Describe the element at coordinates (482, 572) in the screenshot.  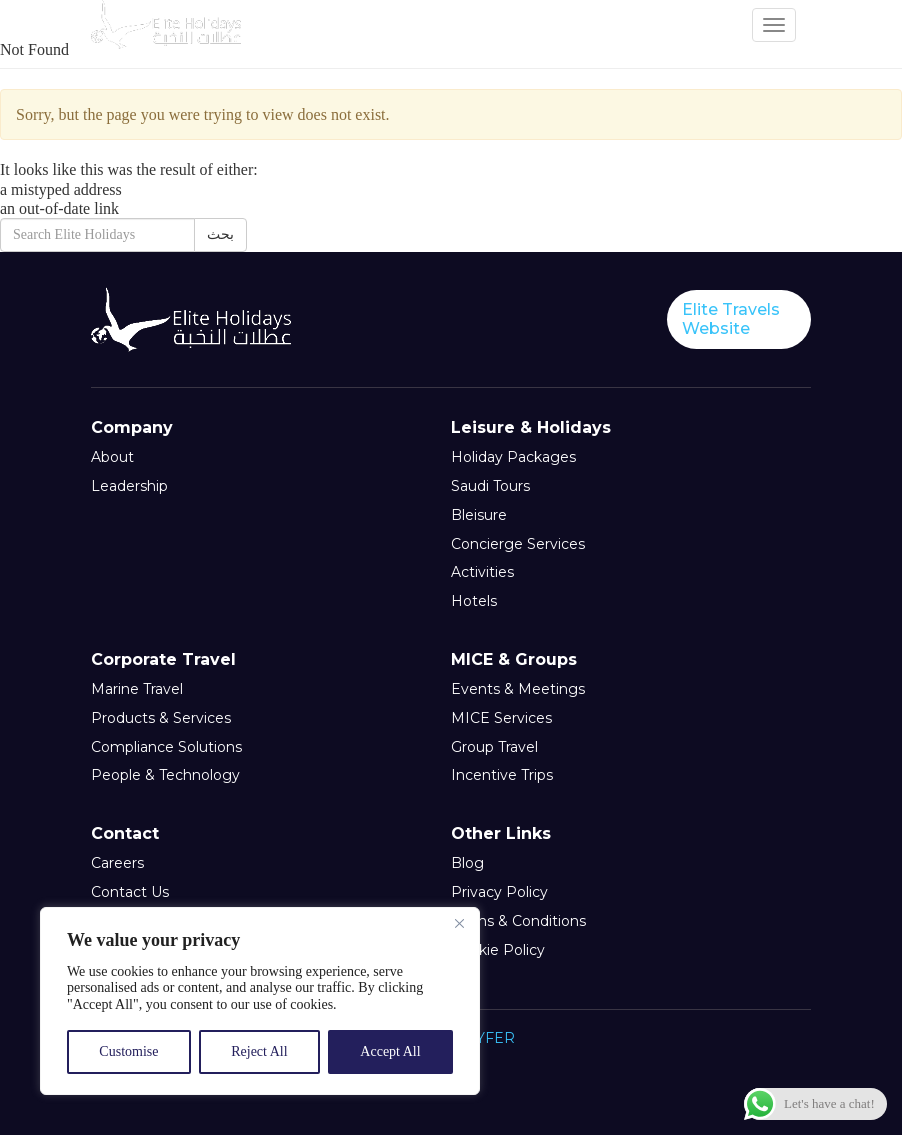
I see `Activities` at that location.